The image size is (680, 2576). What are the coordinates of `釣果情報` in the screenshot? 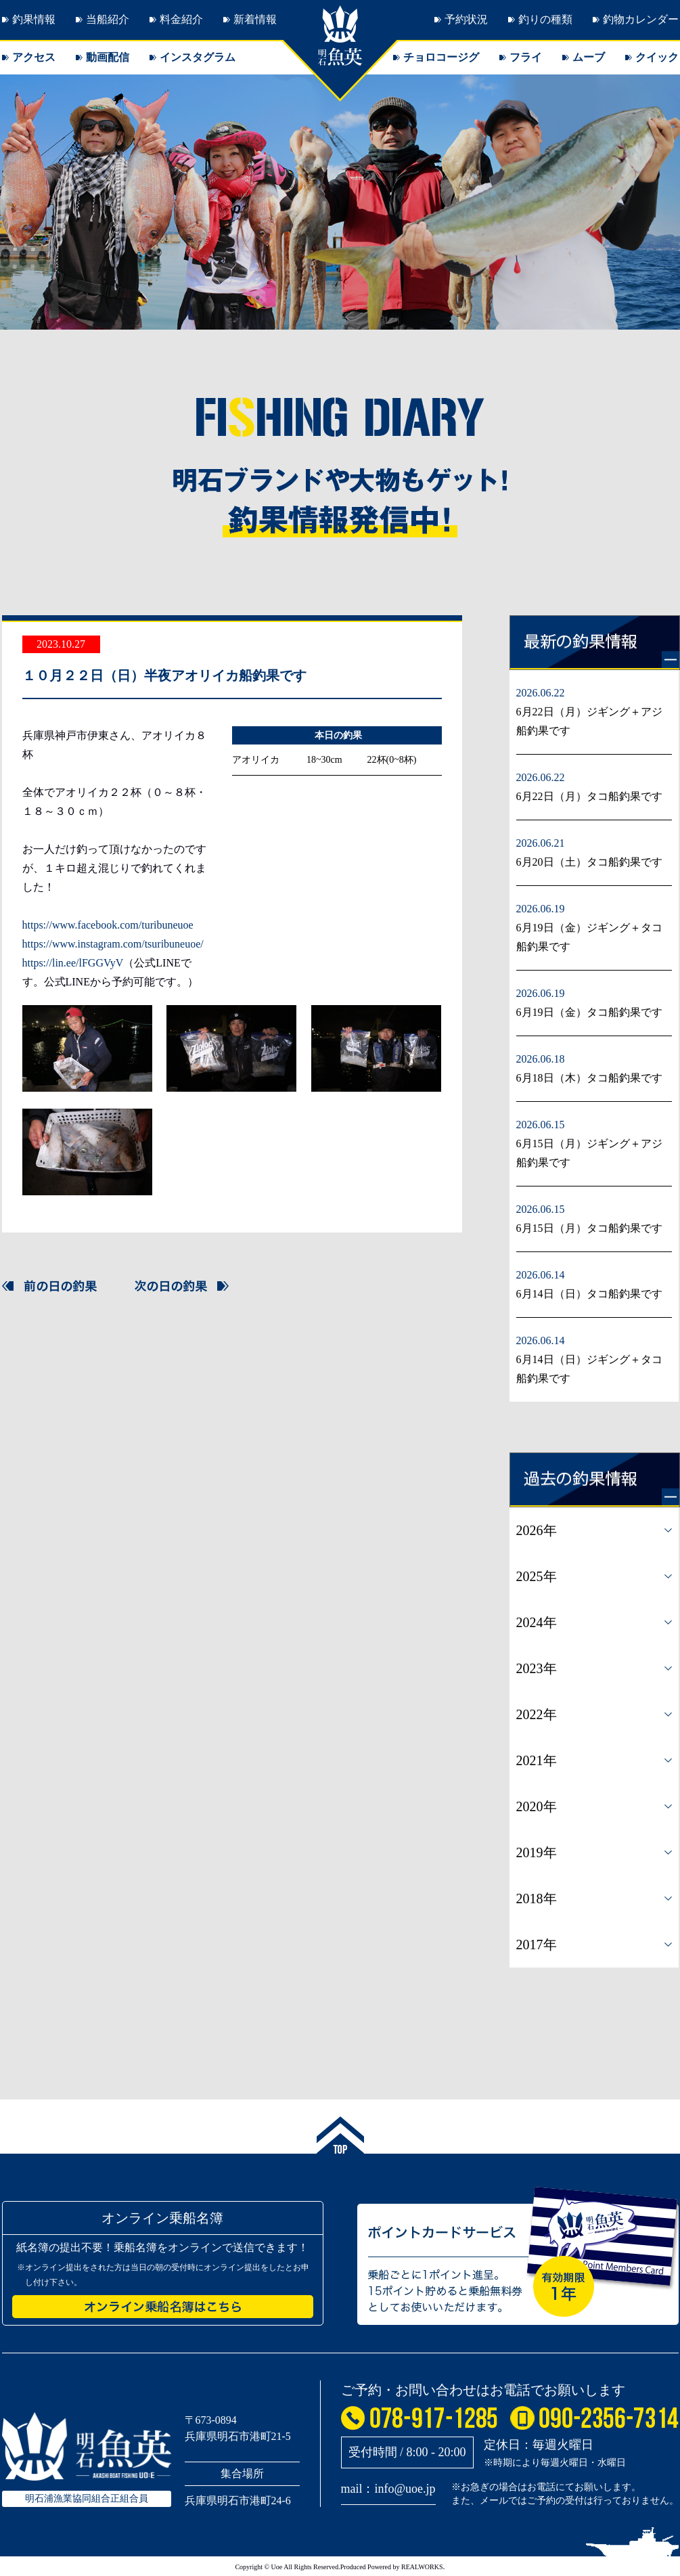 It's located at (33, 19).